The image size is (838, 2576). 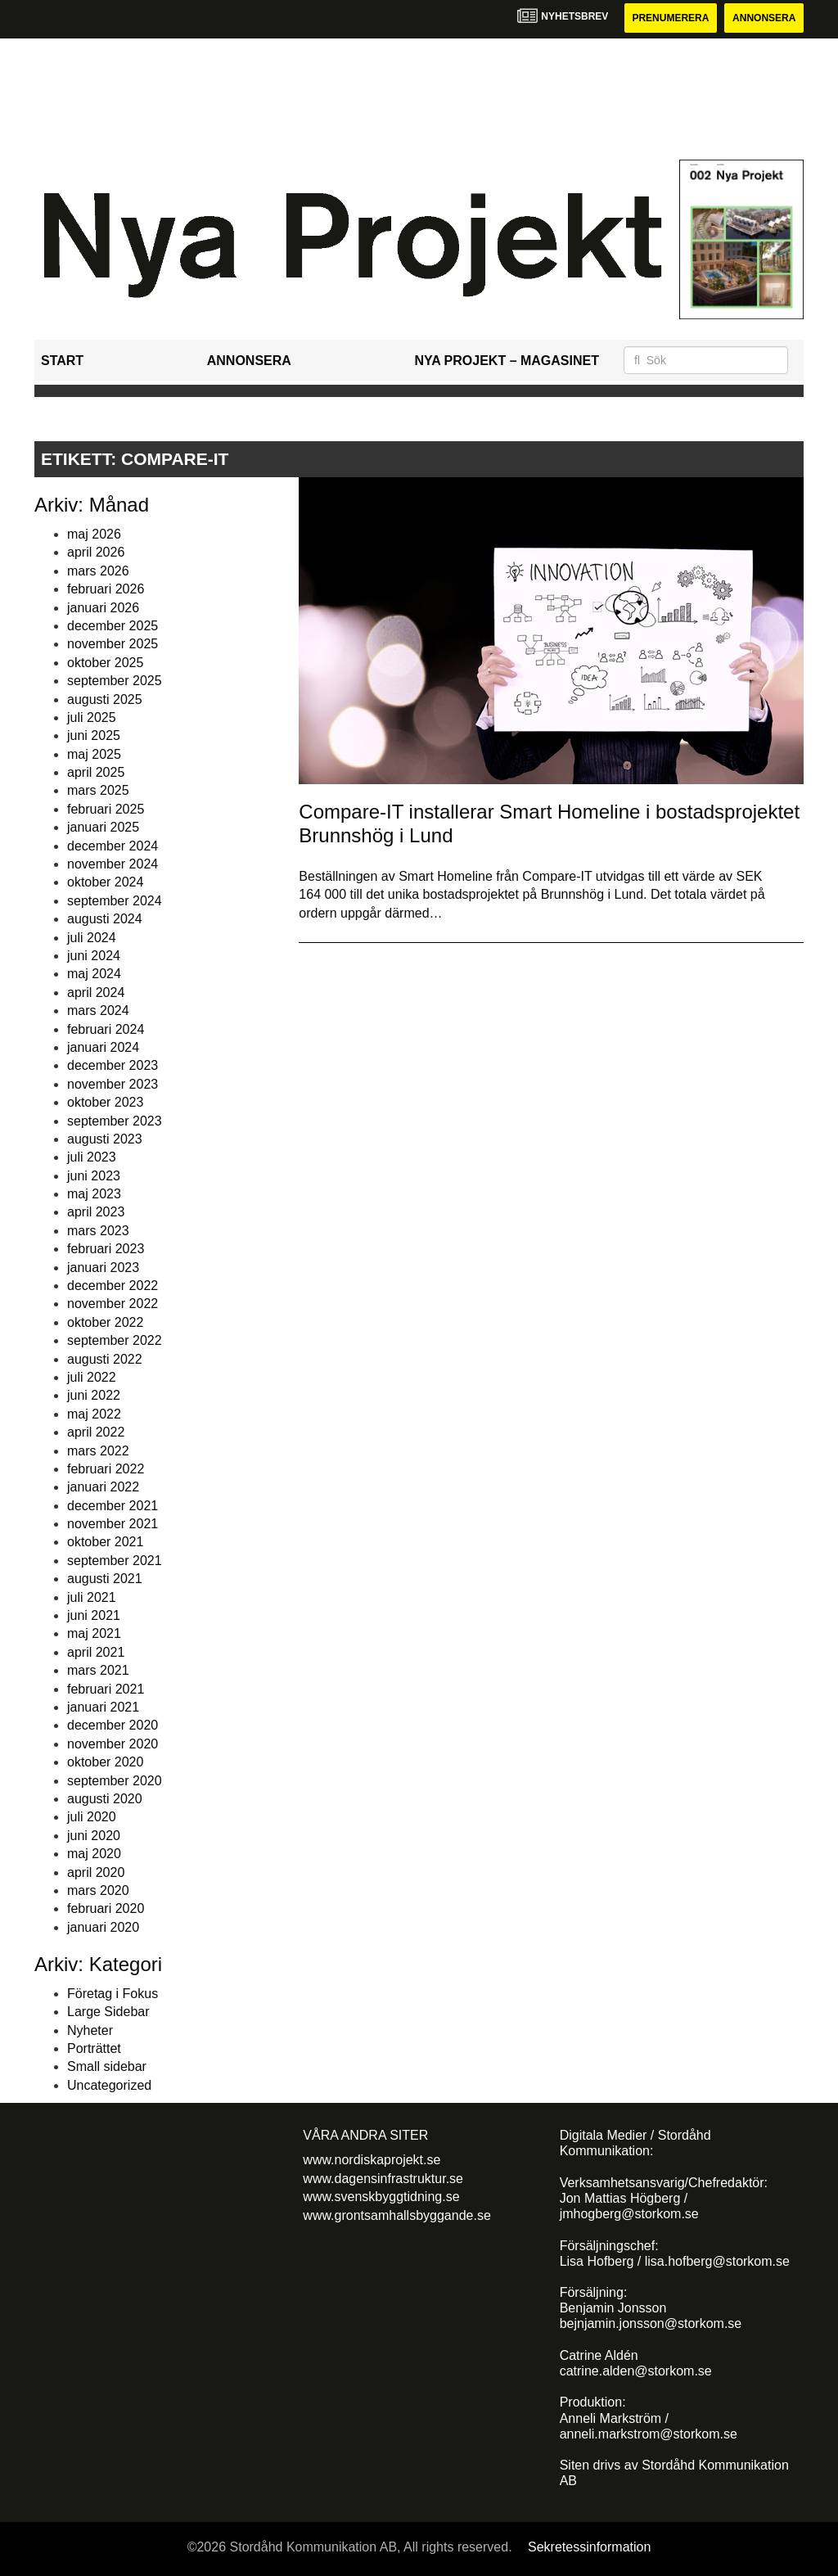 I want to click on februari 2022, so click(x=105, y=1469).